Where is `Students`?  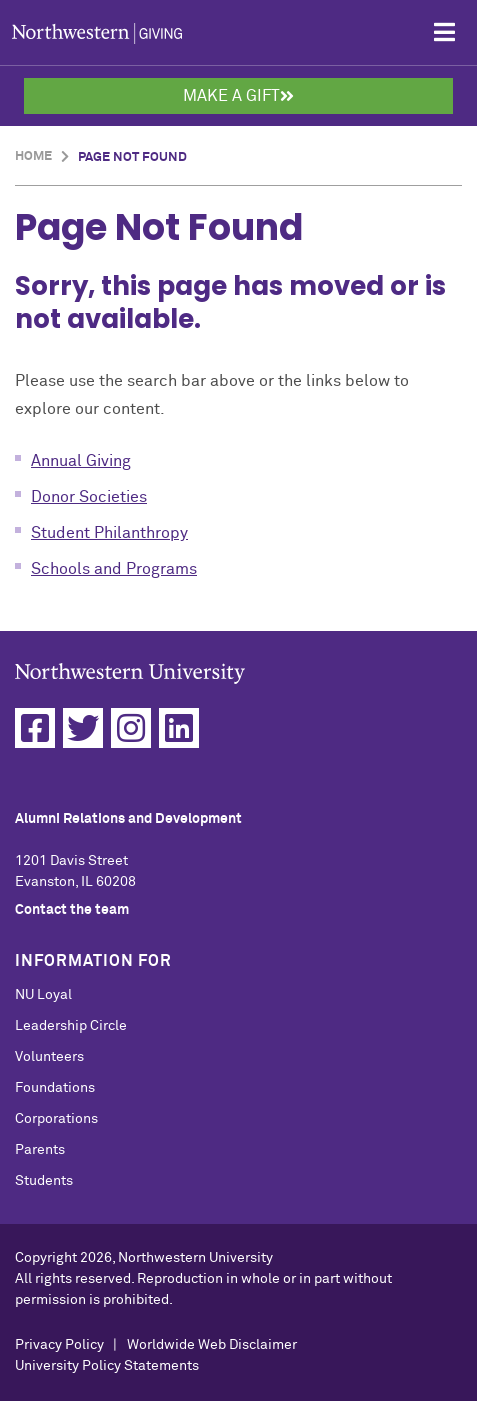 Students is located at coordinates (44, 1181).